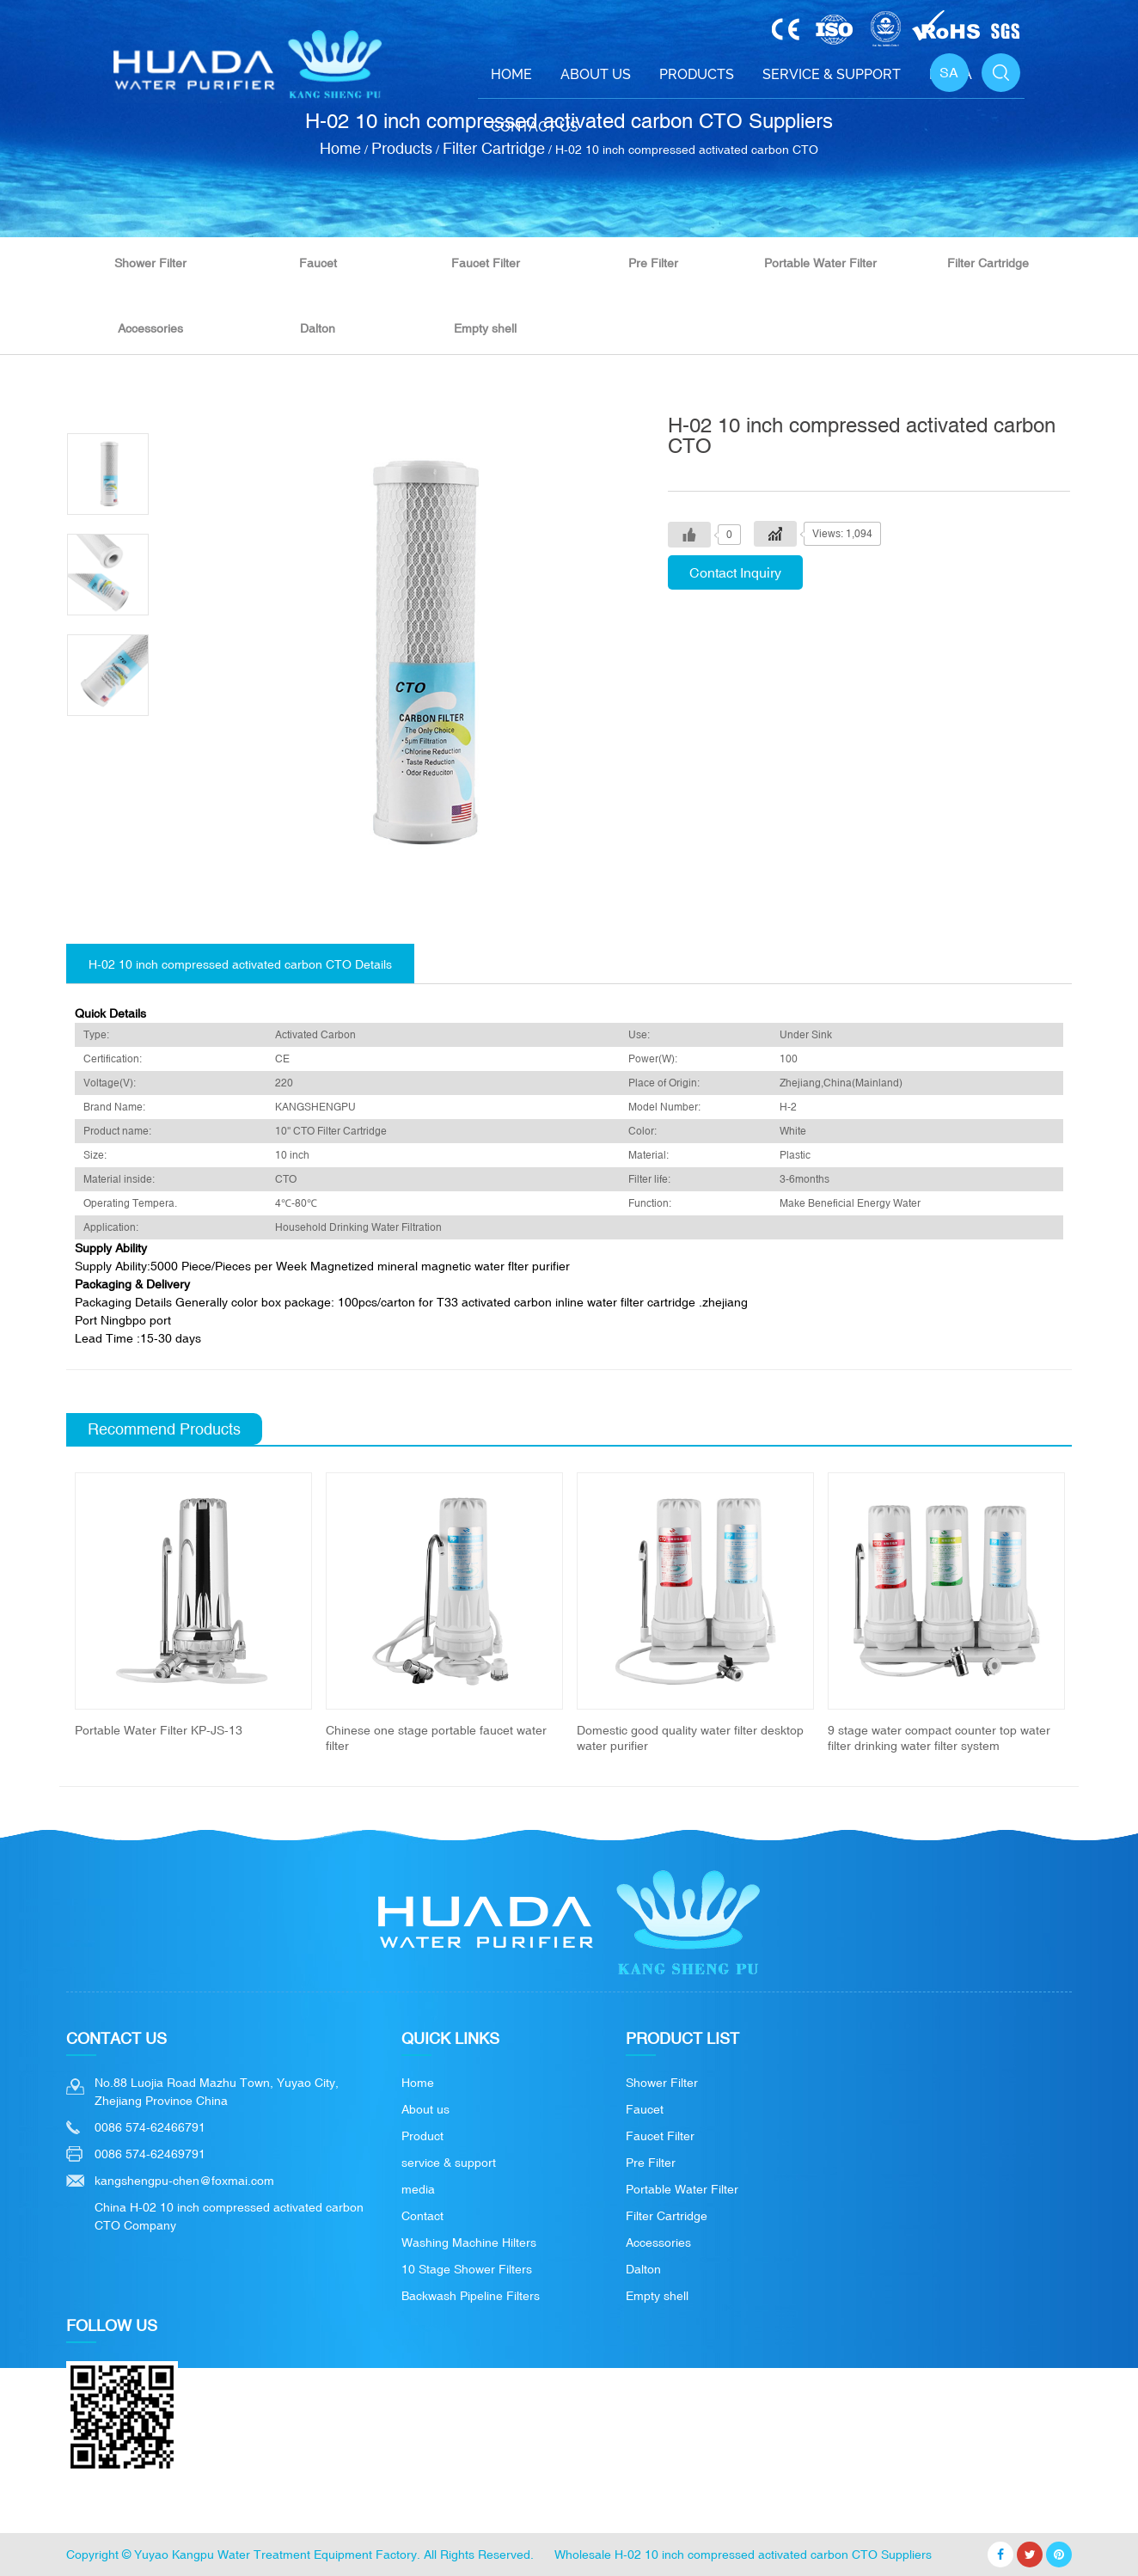  I want to click on 0086 574-62466791, so click(150, 2127).